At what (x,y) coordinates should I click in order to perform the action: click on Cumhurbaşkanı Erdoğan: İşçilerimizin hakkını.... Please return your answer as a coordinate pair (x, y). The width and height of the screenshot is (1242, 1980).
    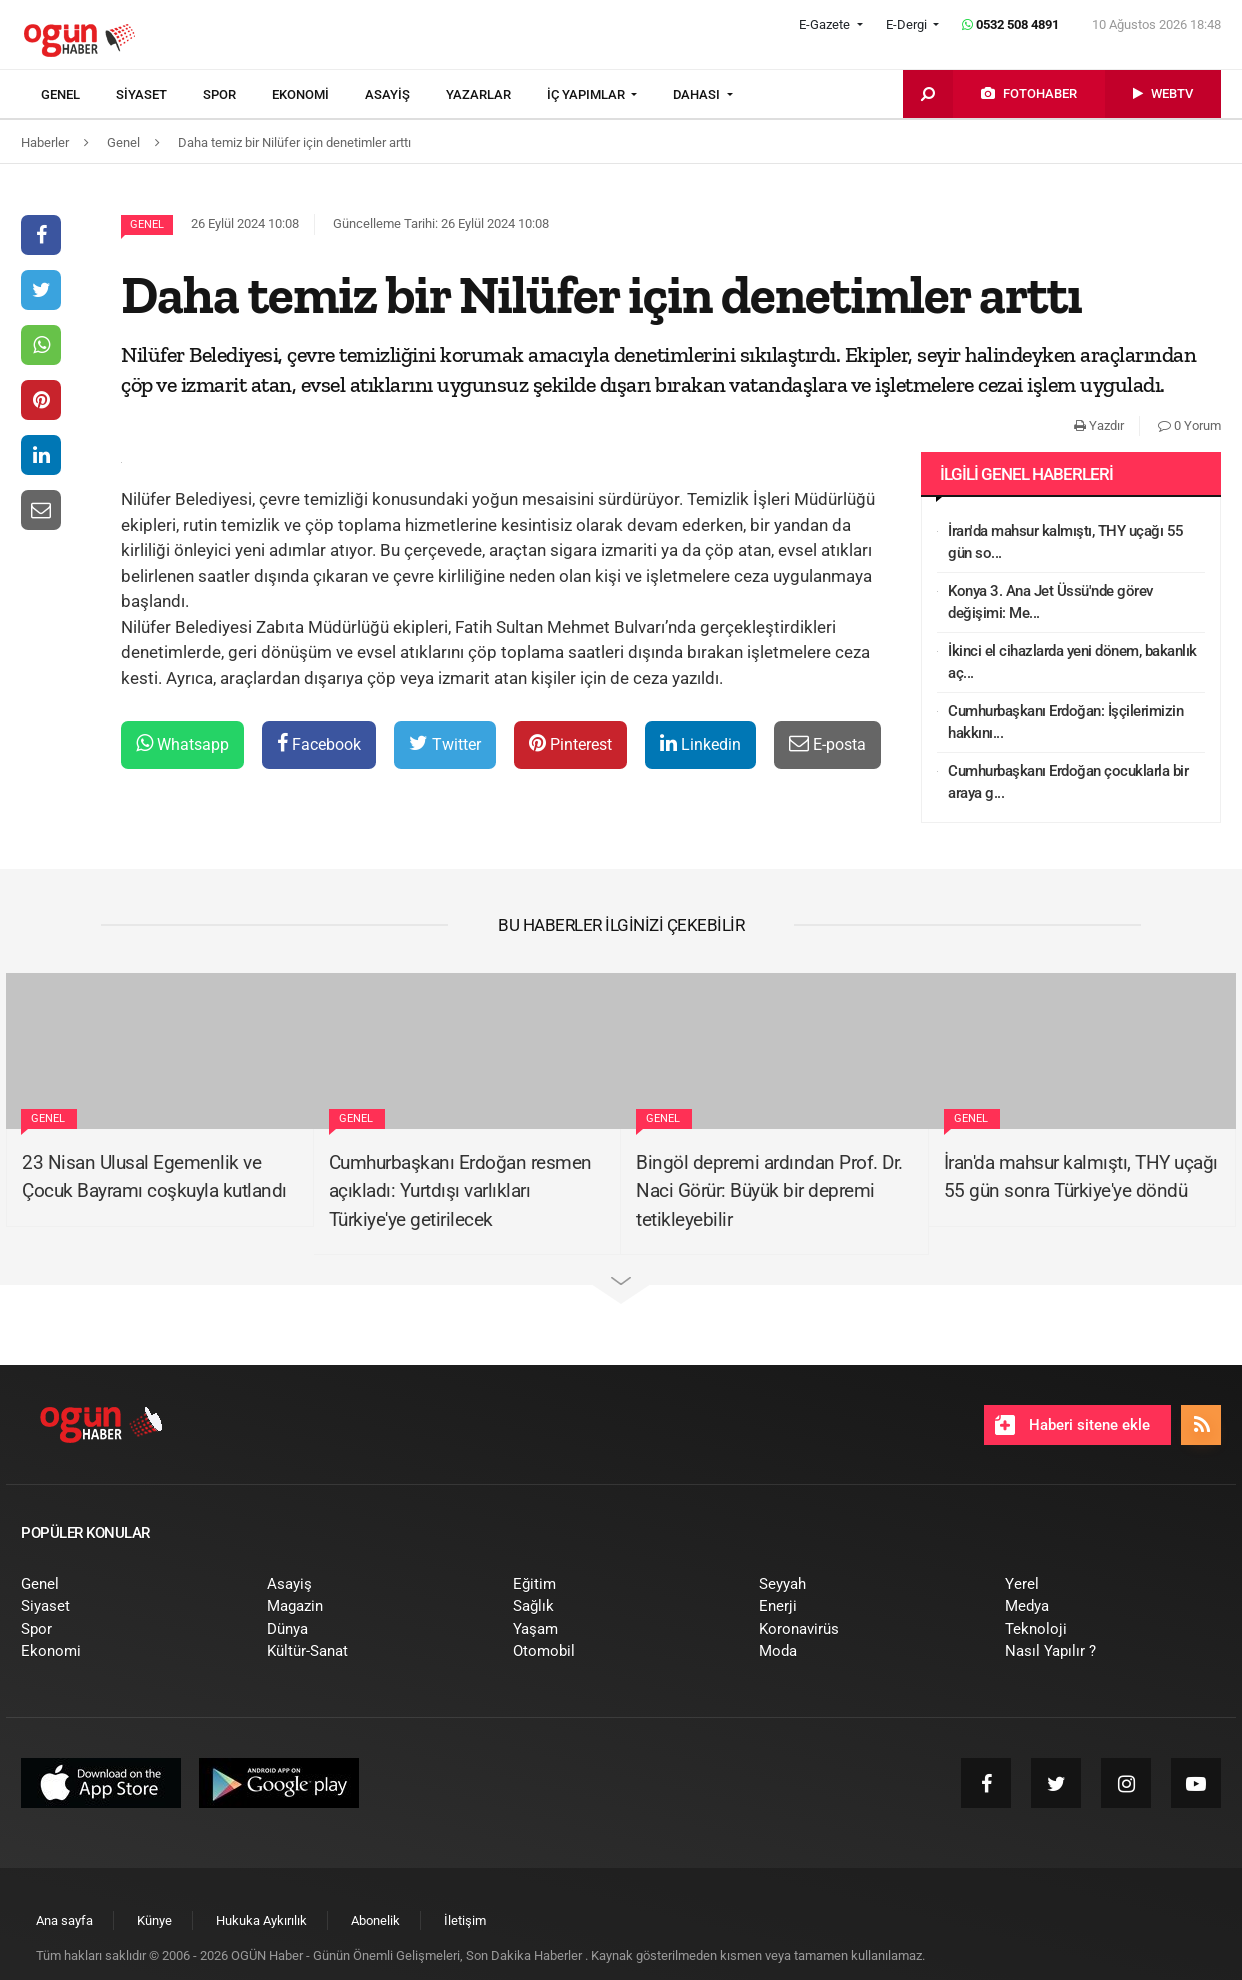
    Looking at the image, I should click on (1065, 722).